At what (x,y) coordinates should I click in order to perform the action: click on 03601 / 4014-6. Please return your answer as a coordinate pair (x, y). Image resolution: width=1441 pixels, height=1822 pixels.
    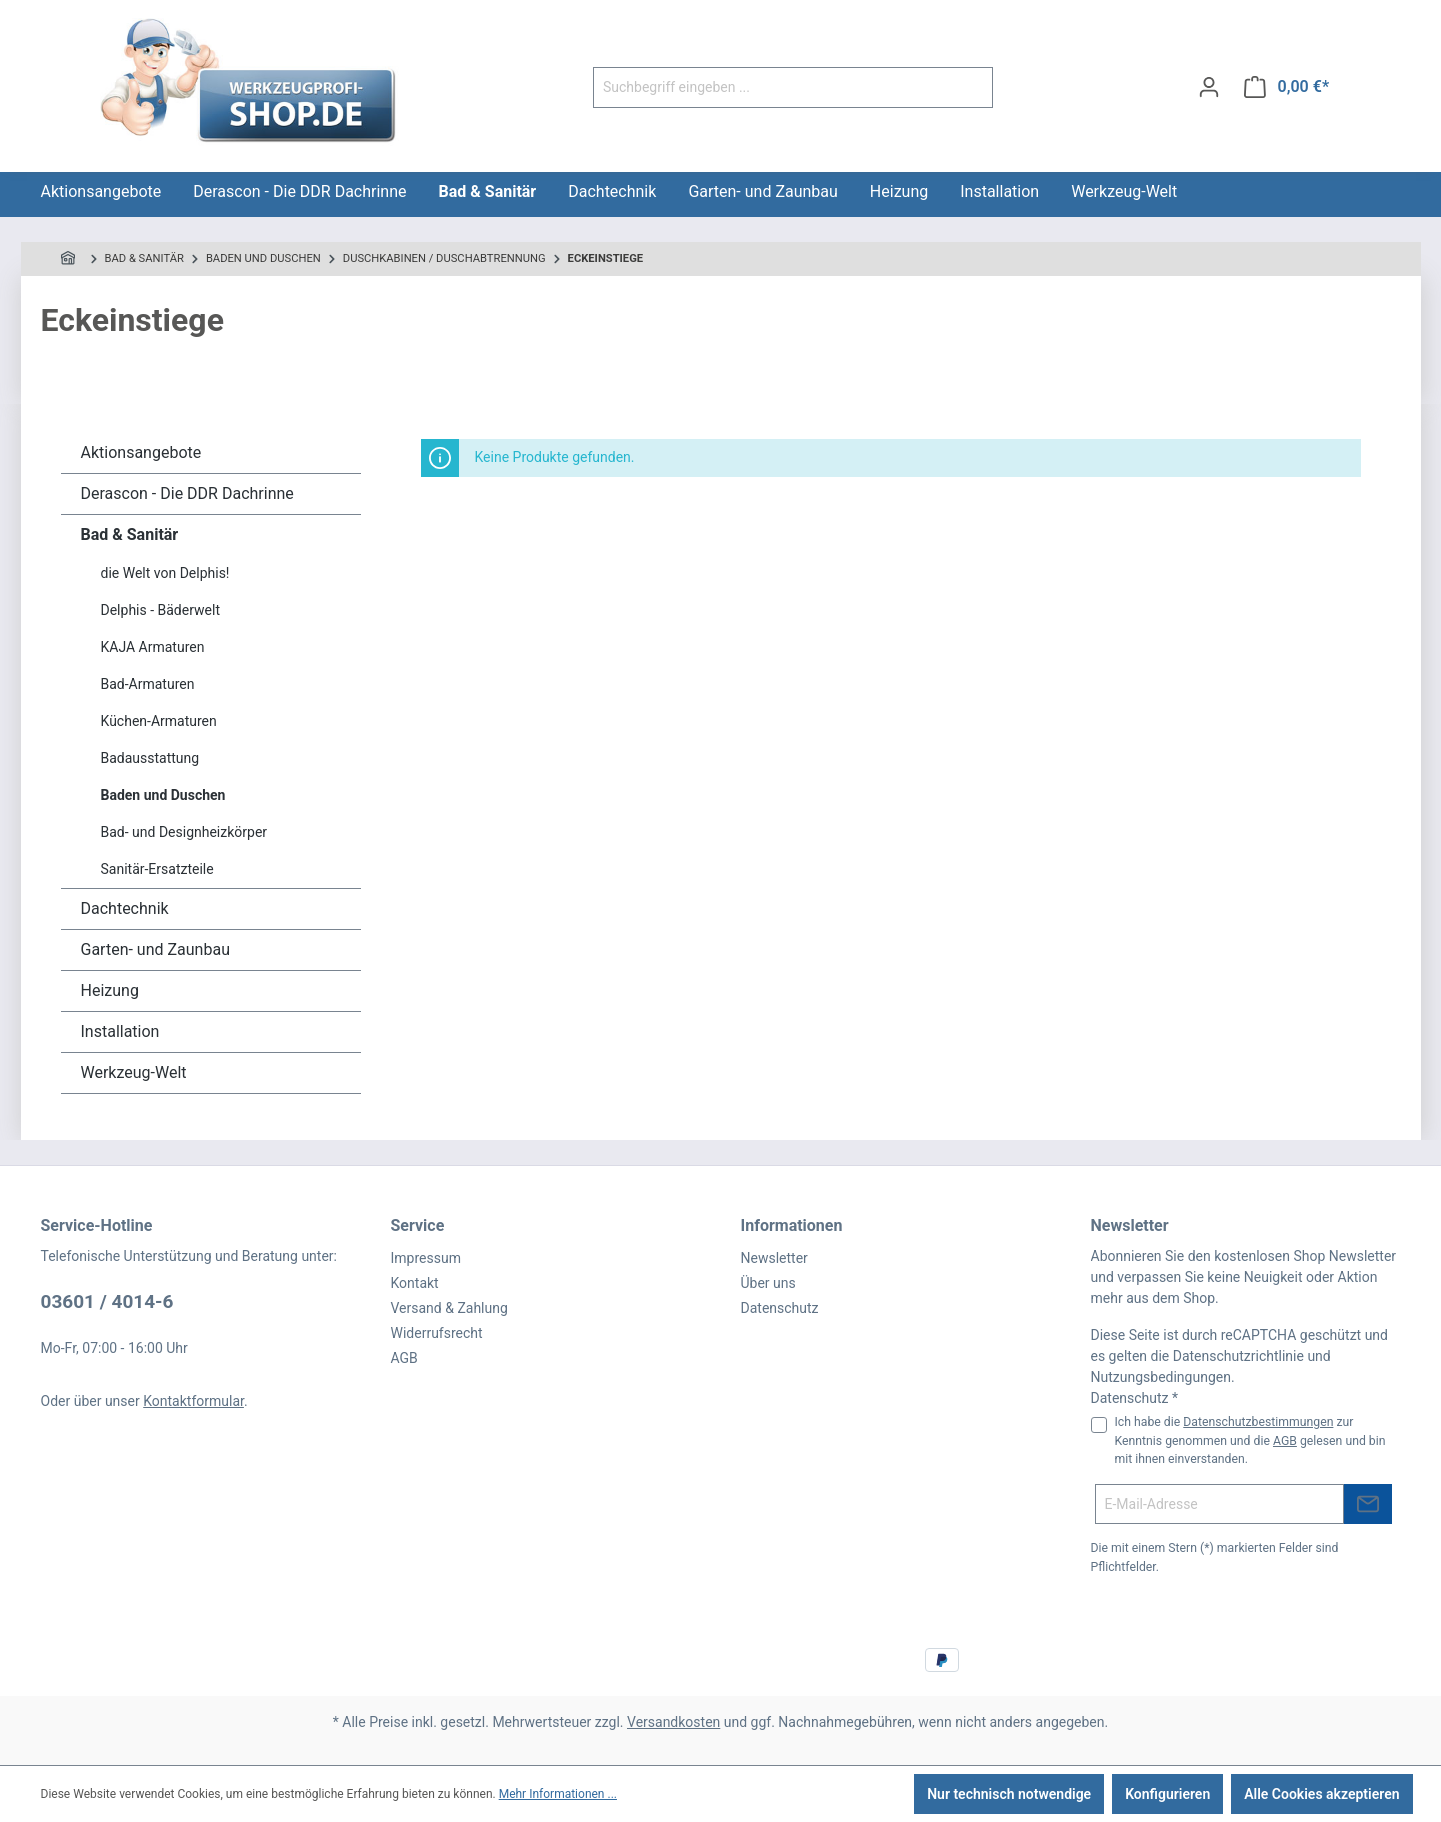
    Looking at the image, I should click on (107, 1301).